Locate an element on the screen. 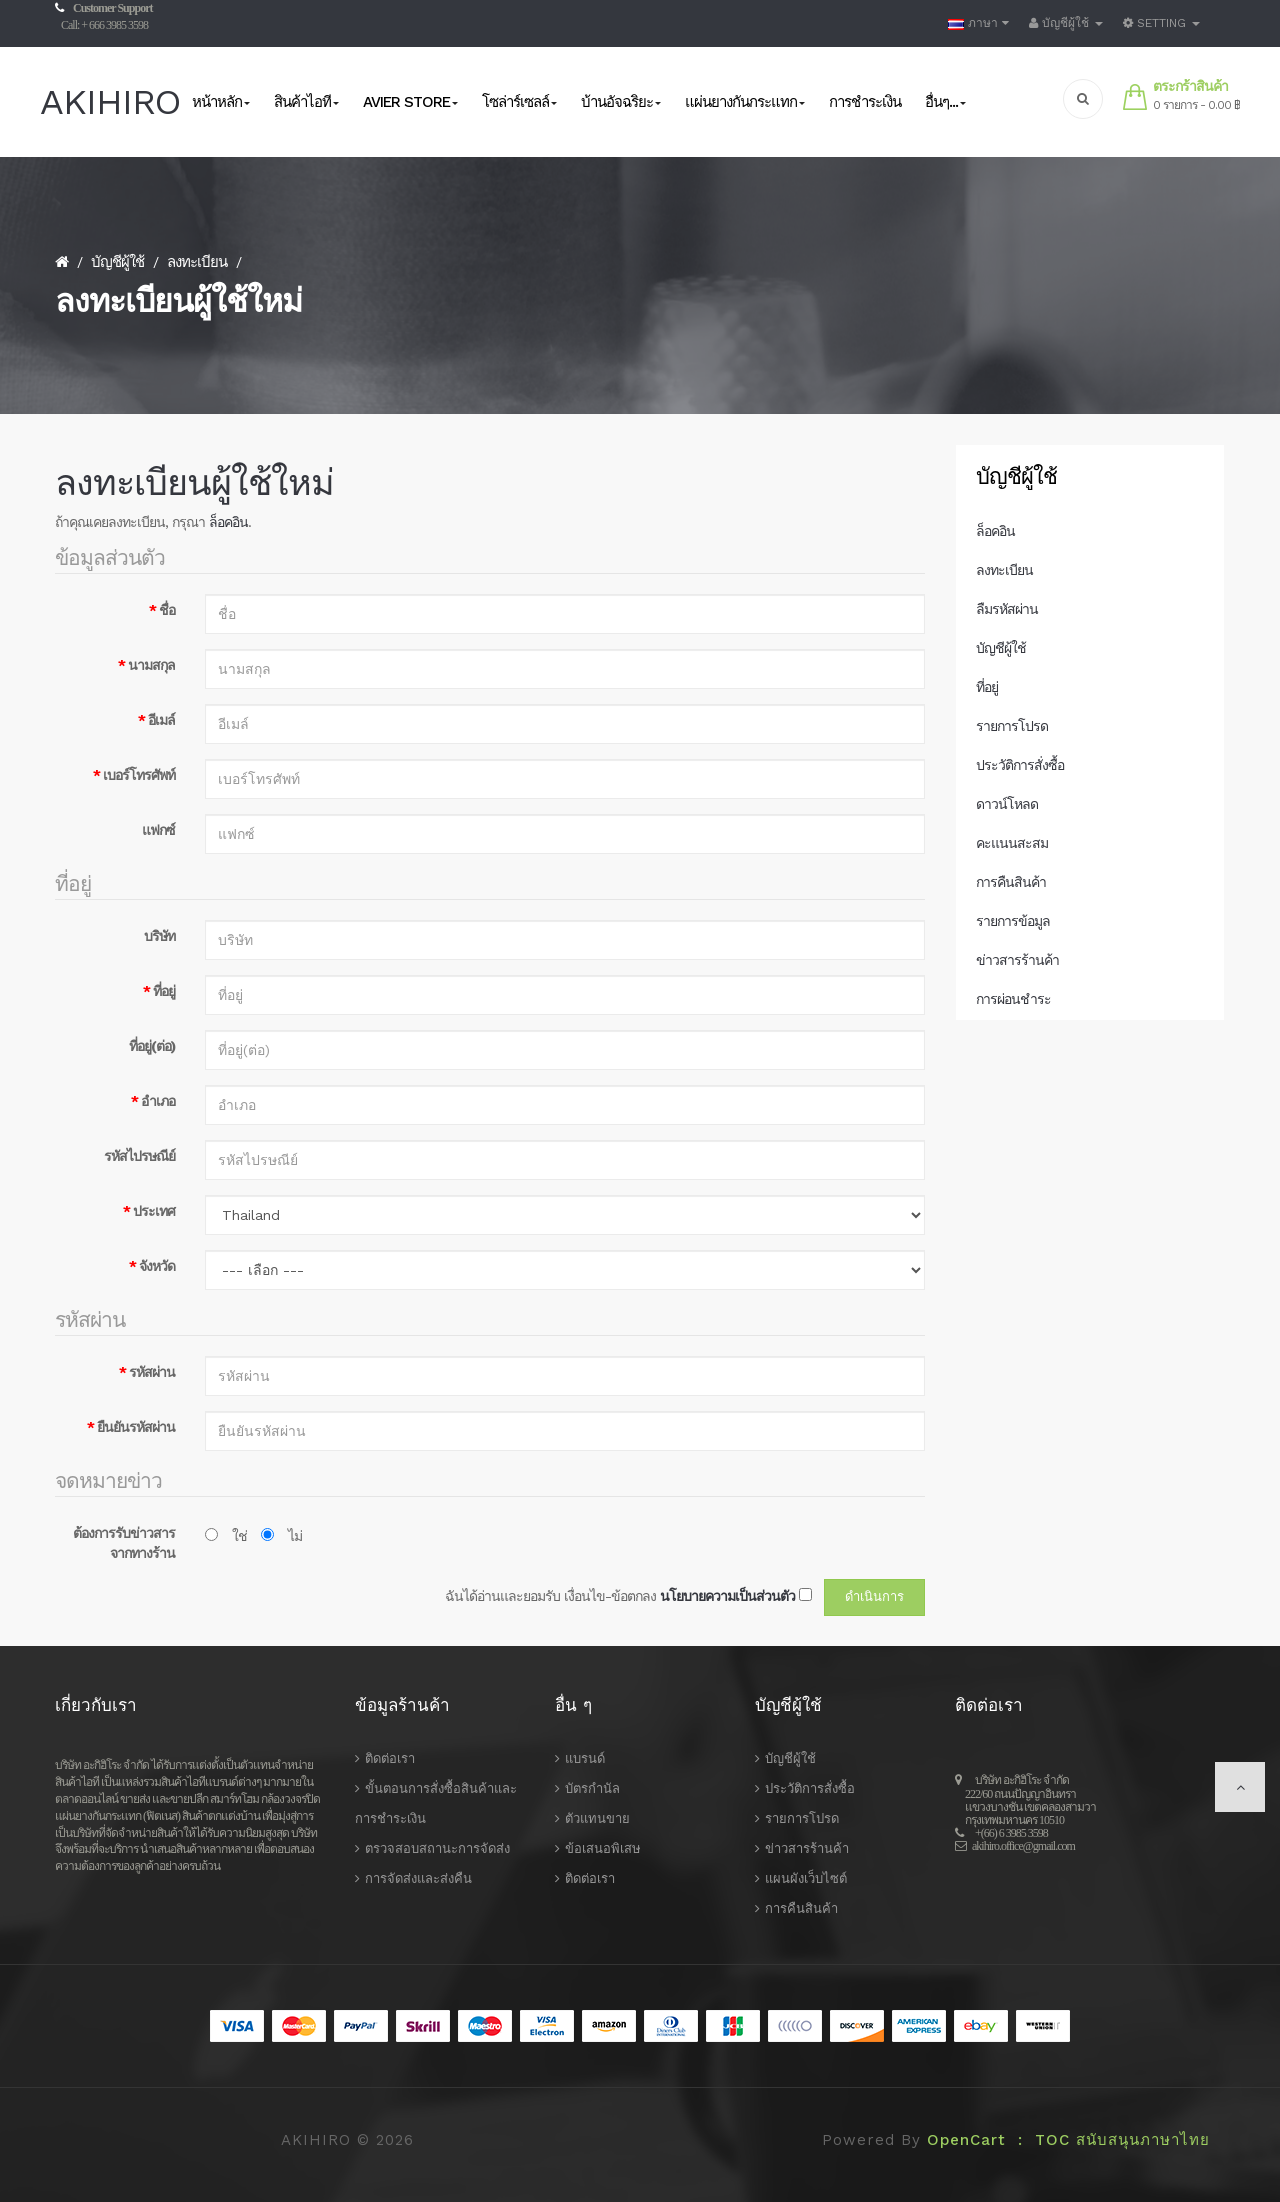 This screenshot has height=2202, width=1280. : TOC สนับสนุนภาษาไทย is located at coordinates (1108, 2140).